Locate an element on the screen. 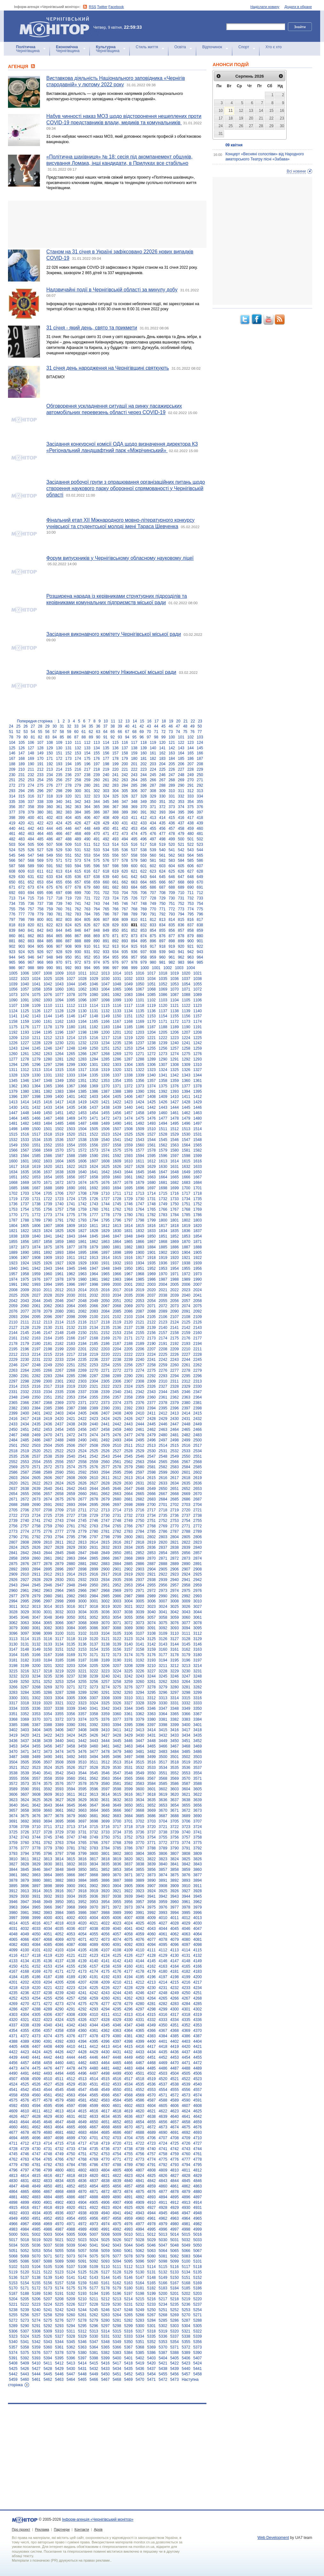 The height and width of the screenshot is (2576, 324). 3618 is located at coordinates (151, 1794).